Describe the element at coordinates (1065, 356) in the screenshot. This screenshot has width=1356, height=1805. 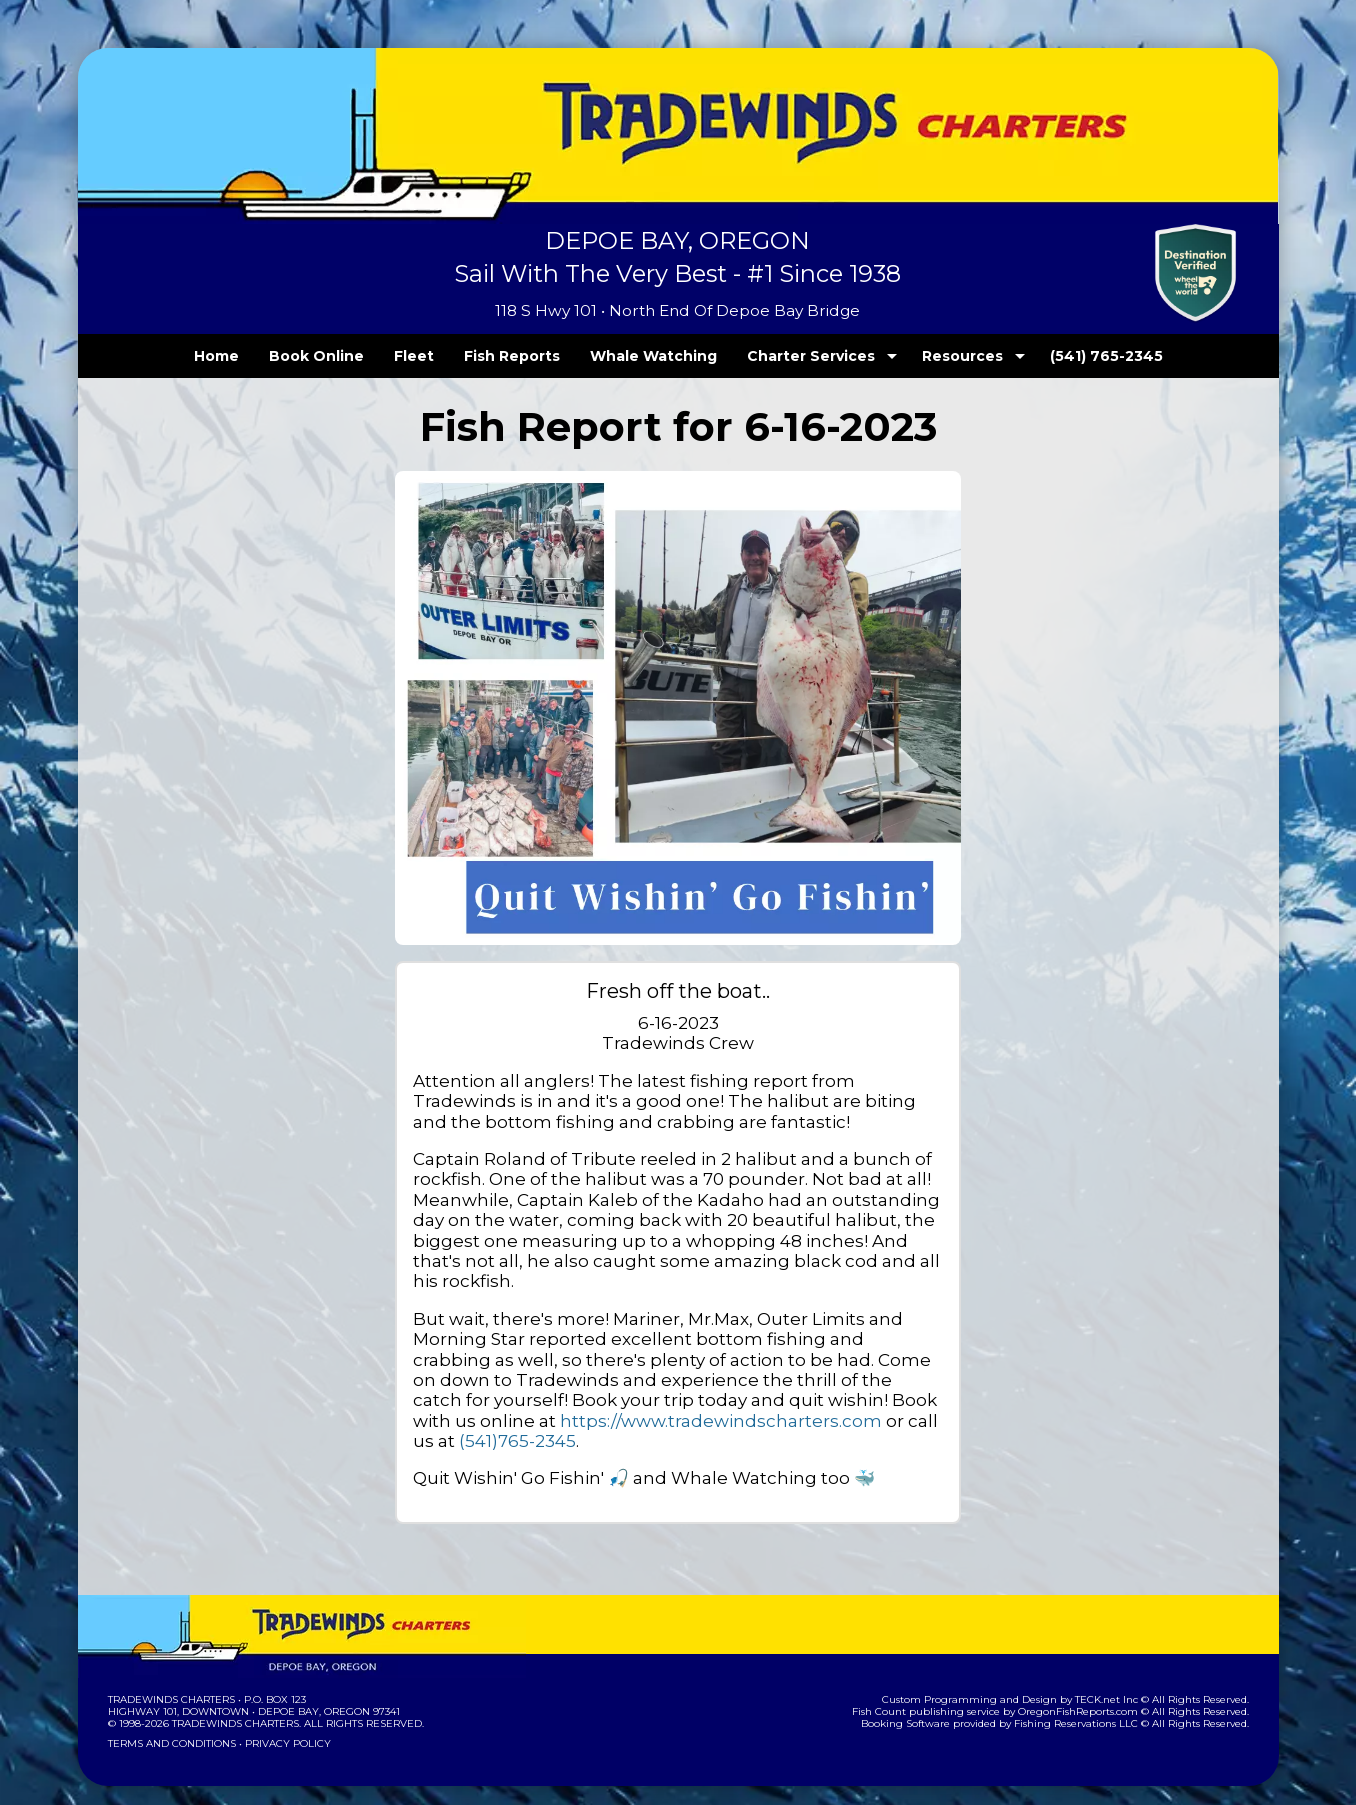
I see `(541) 765-2345` at that location.